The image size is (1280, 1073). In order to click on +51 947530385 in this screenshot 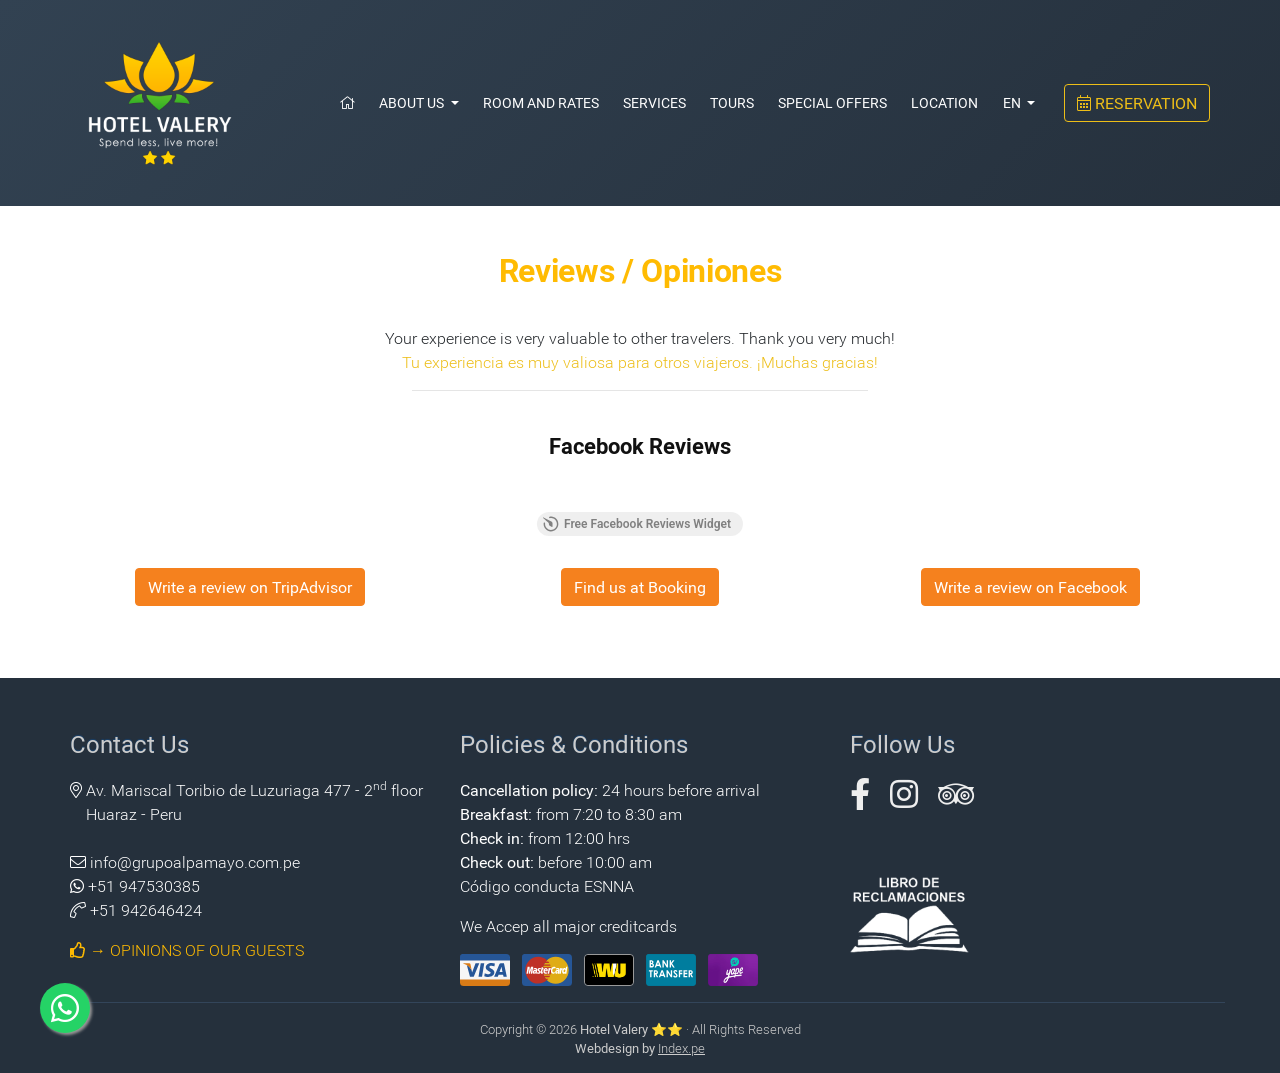, I will do `click(144, 885)`.